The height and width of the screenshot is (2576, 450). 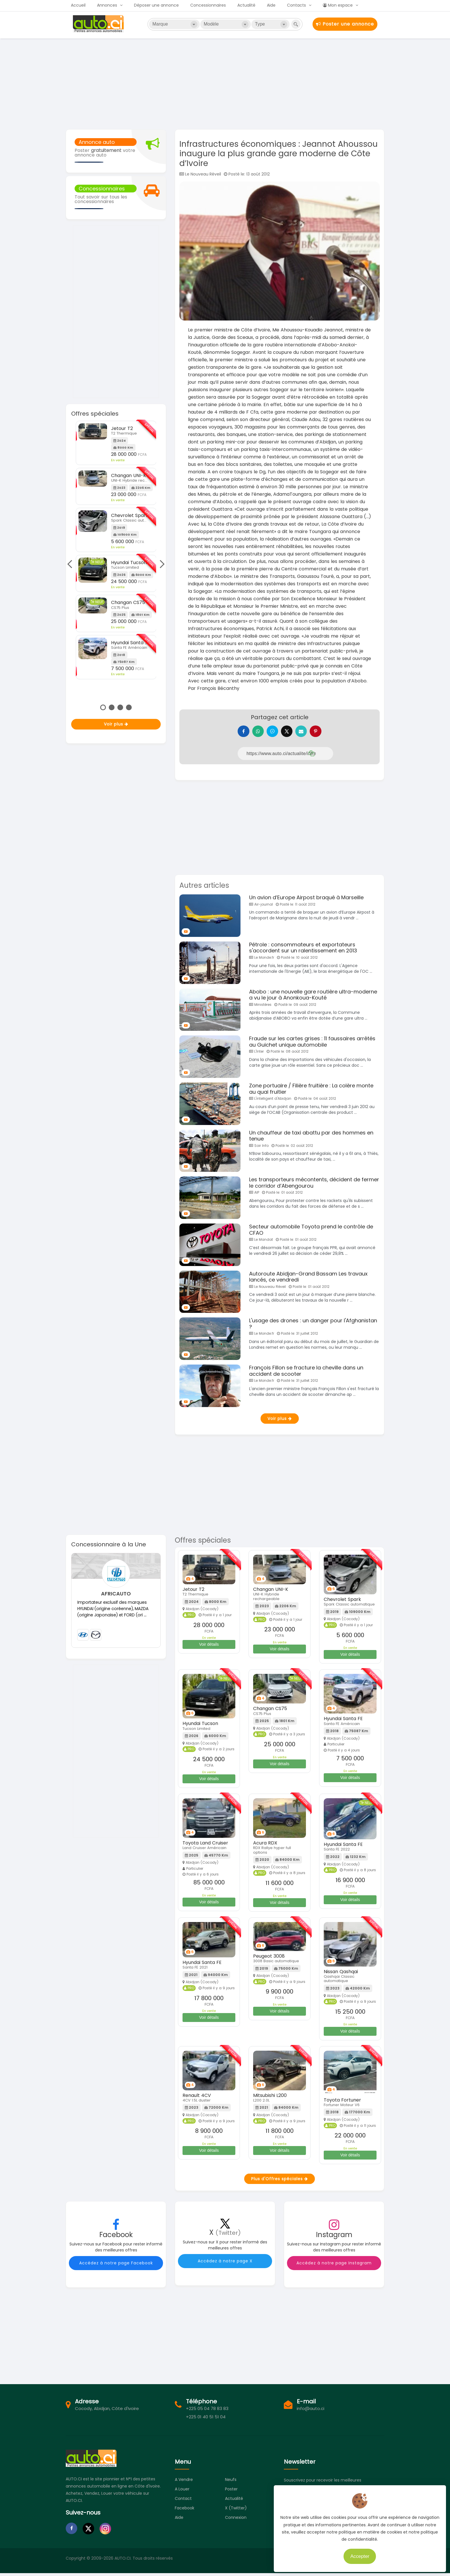 What do you see at coordinates (246, 5) in the screenshot?
I see `Actualité` at bounding box center [246, 5].